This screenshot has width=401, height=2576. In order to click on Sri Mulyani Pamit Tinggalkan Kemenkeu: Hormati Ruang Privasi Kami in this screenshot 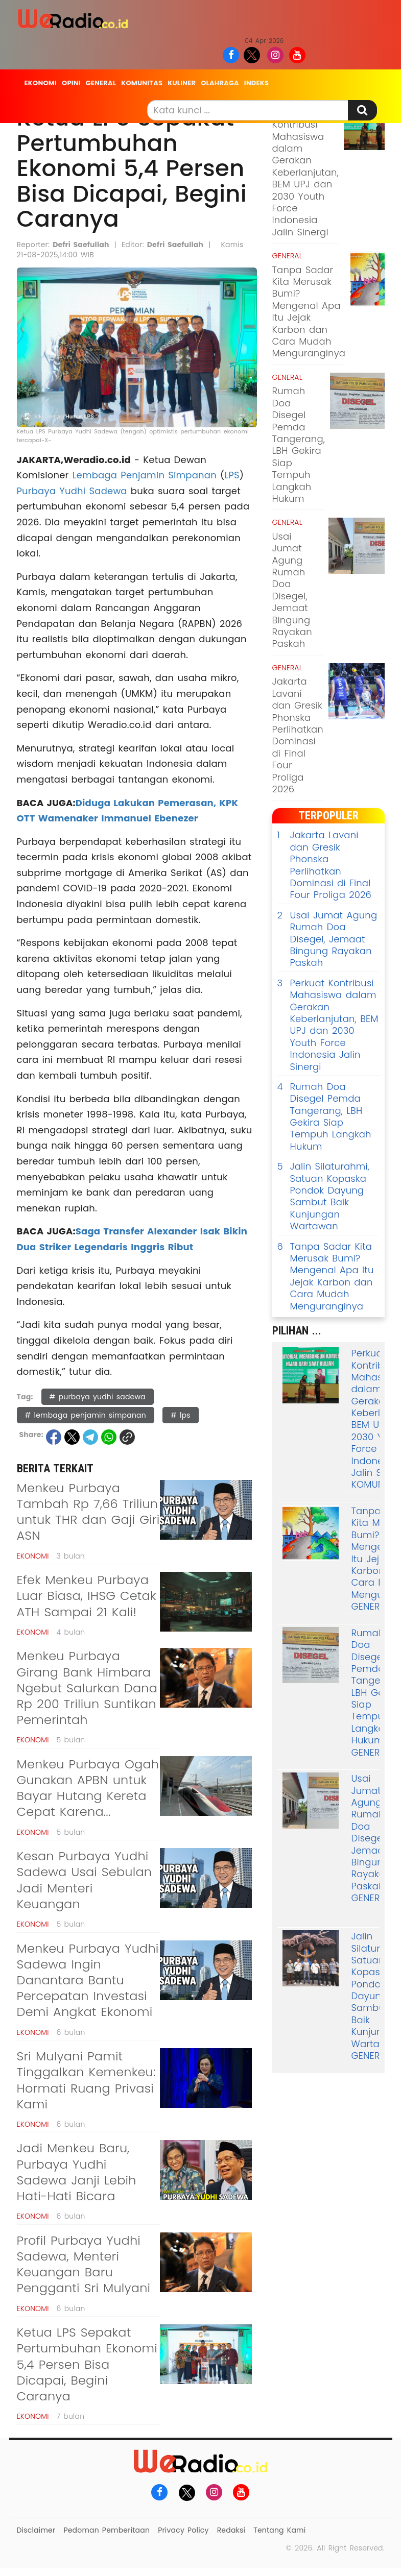, I will do `click(86, 2080)`.